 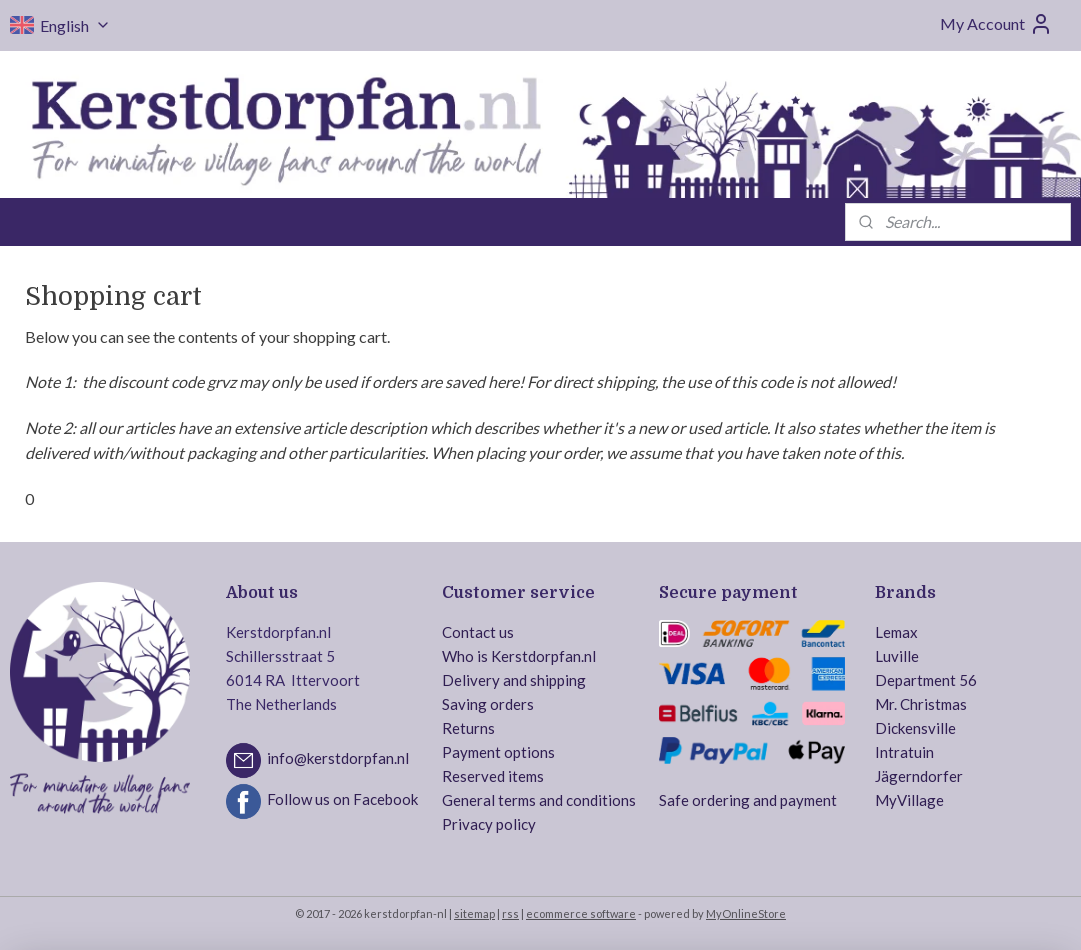 What do you see at coordinates (921, 704) in the screenshot?
I see `Mr. Christmas` at bounding box center [921, 704].